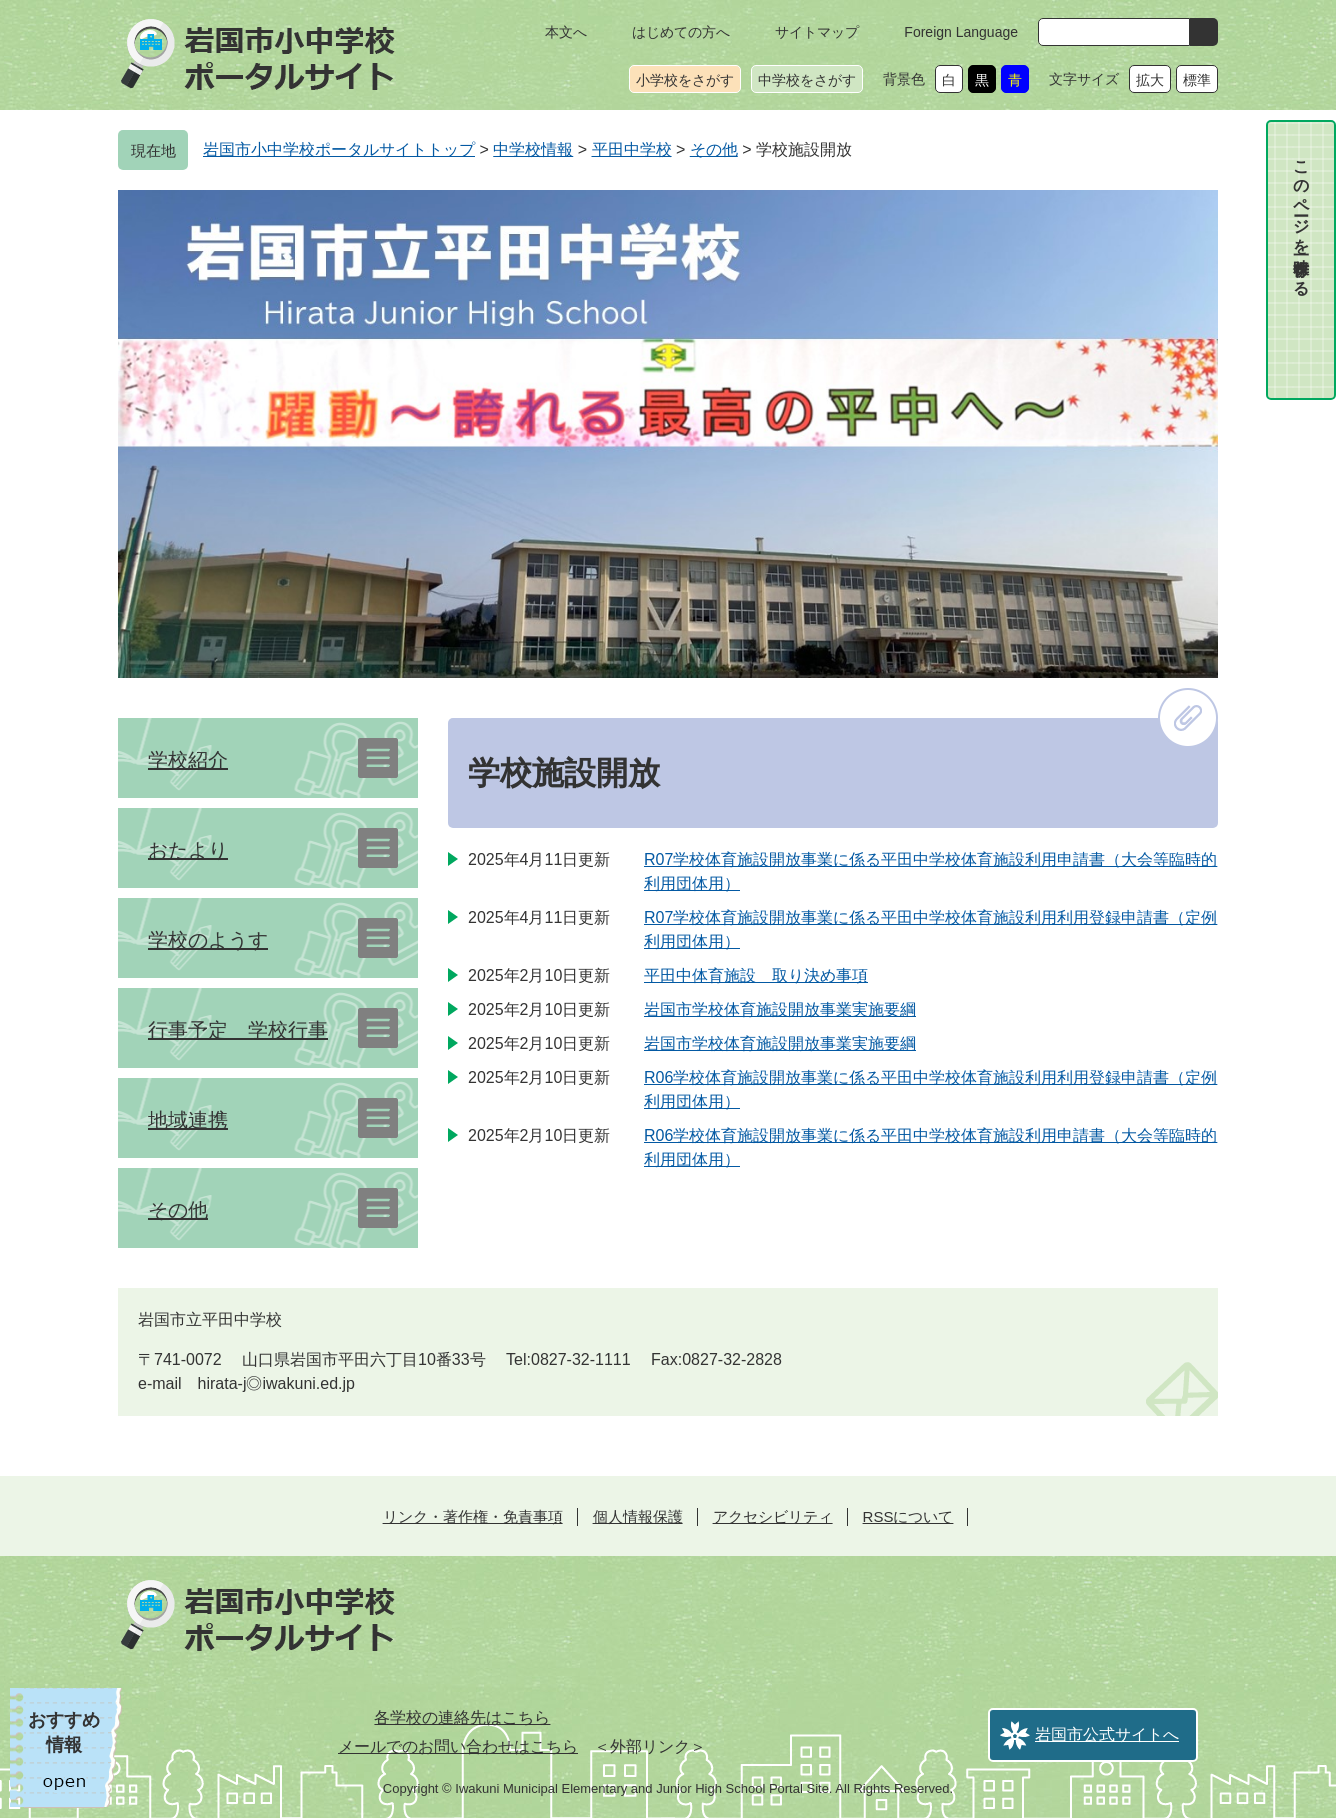  What do you see at coordinates (1107, 1734) in the screenshot?
I see `岩国市公式サイトへ` at bounding box center [1107, 1734].